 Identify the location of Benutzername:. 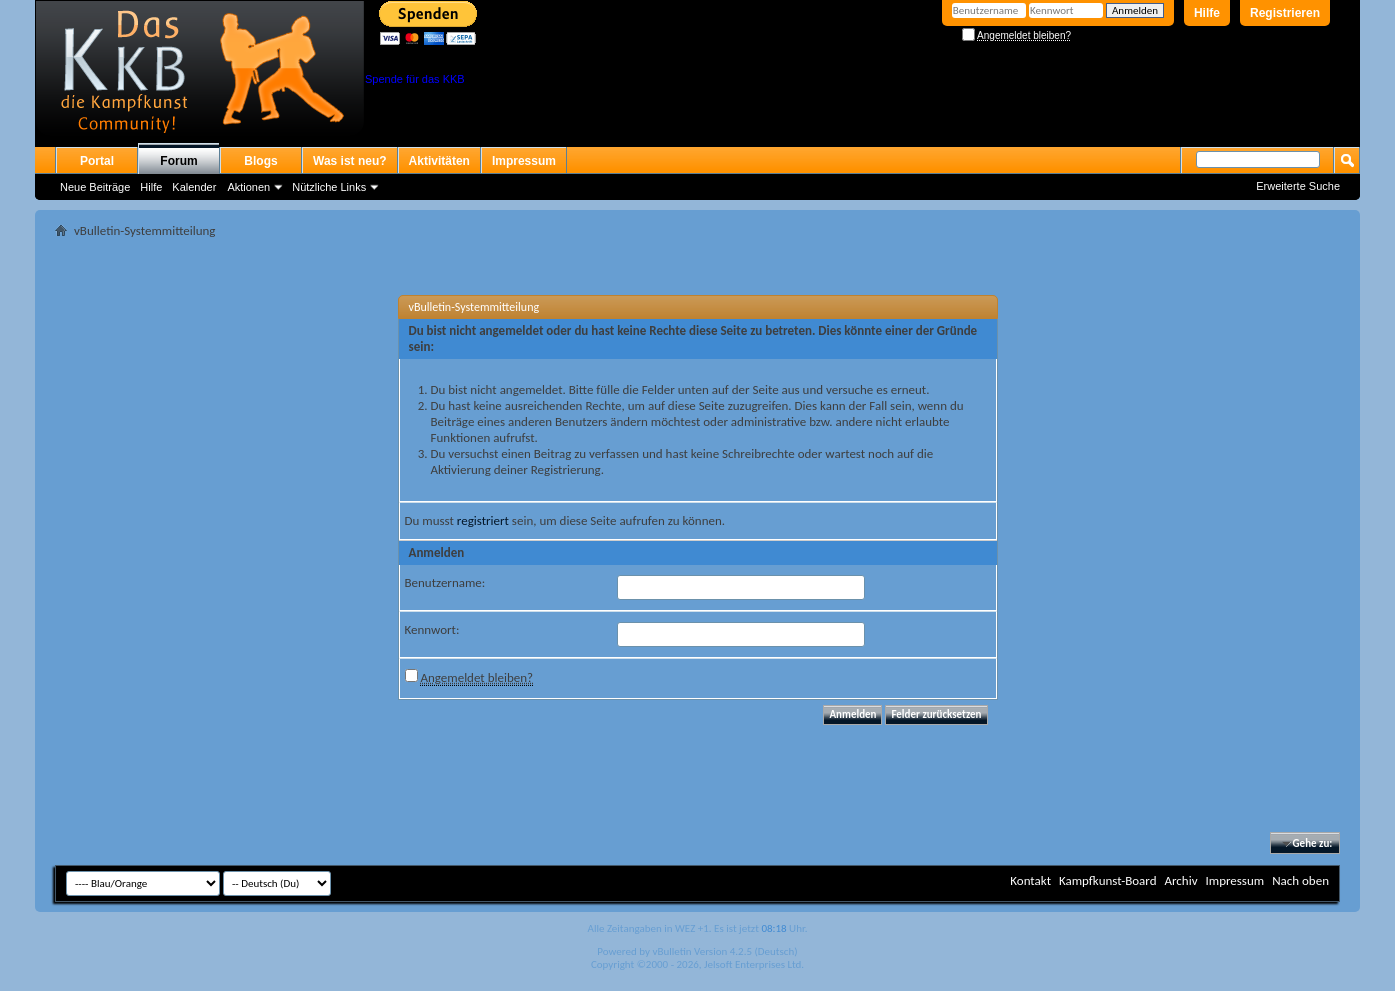
(445, 582).